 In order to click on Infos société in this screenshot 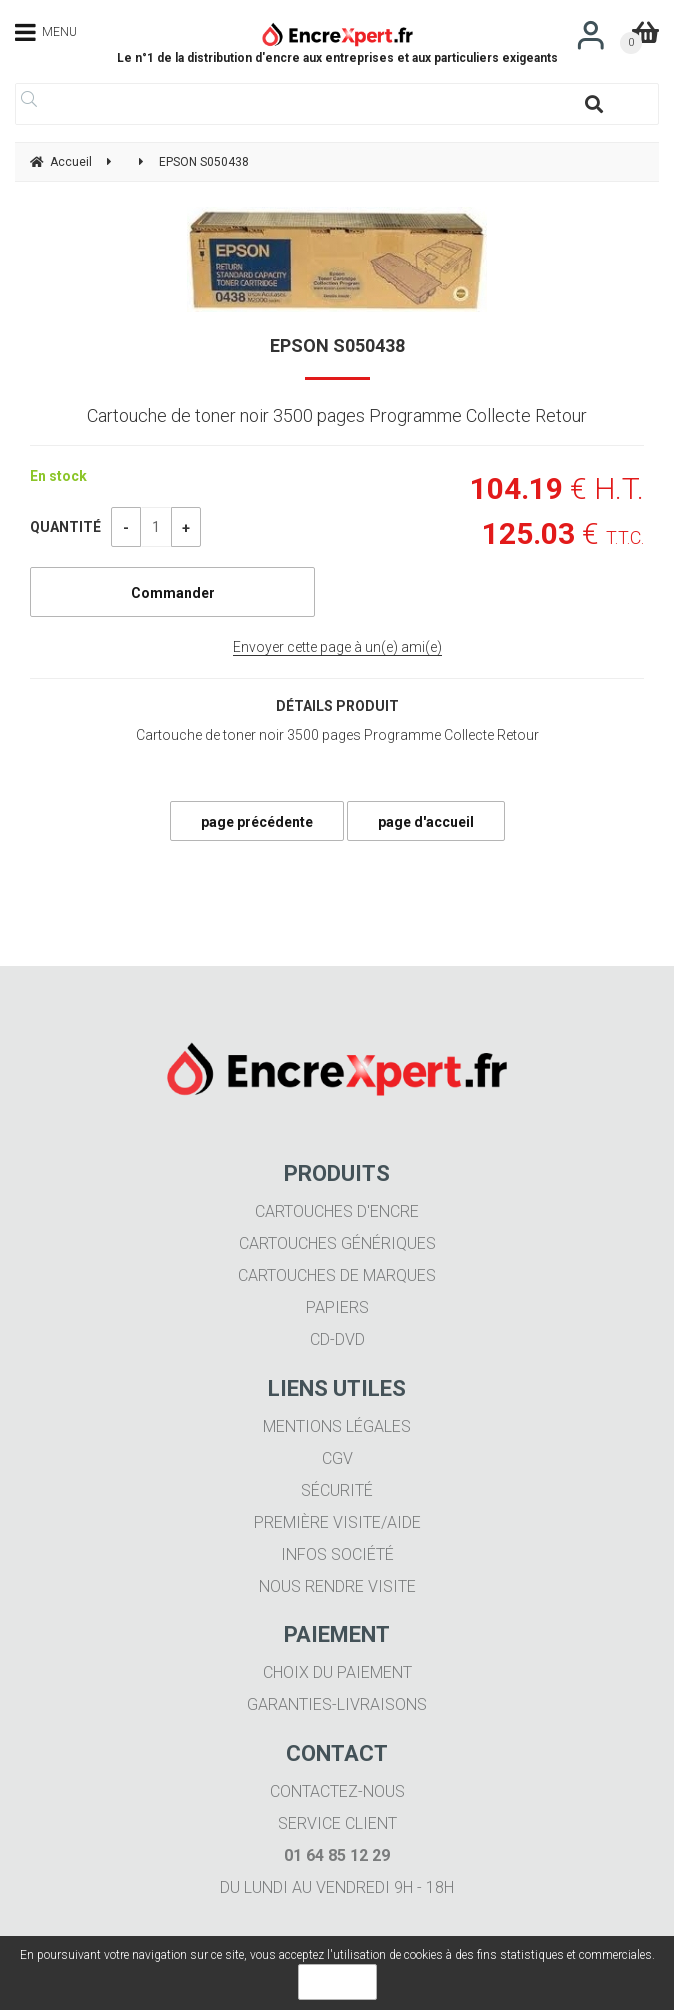, I will do `click(337, 1554)`.